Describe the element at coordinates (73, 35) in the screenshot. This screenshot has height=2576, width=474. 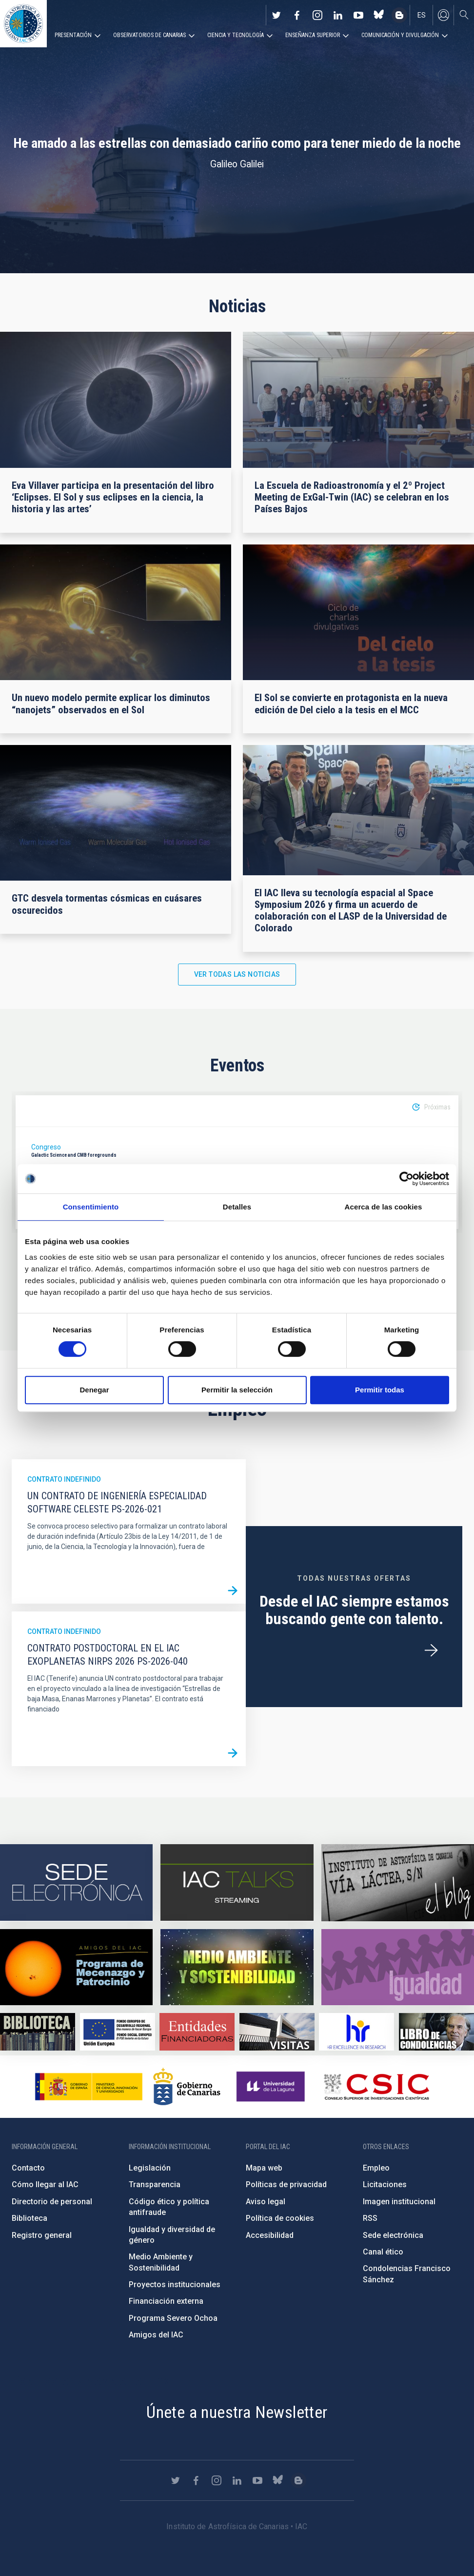
I see `Presentación` at that location.